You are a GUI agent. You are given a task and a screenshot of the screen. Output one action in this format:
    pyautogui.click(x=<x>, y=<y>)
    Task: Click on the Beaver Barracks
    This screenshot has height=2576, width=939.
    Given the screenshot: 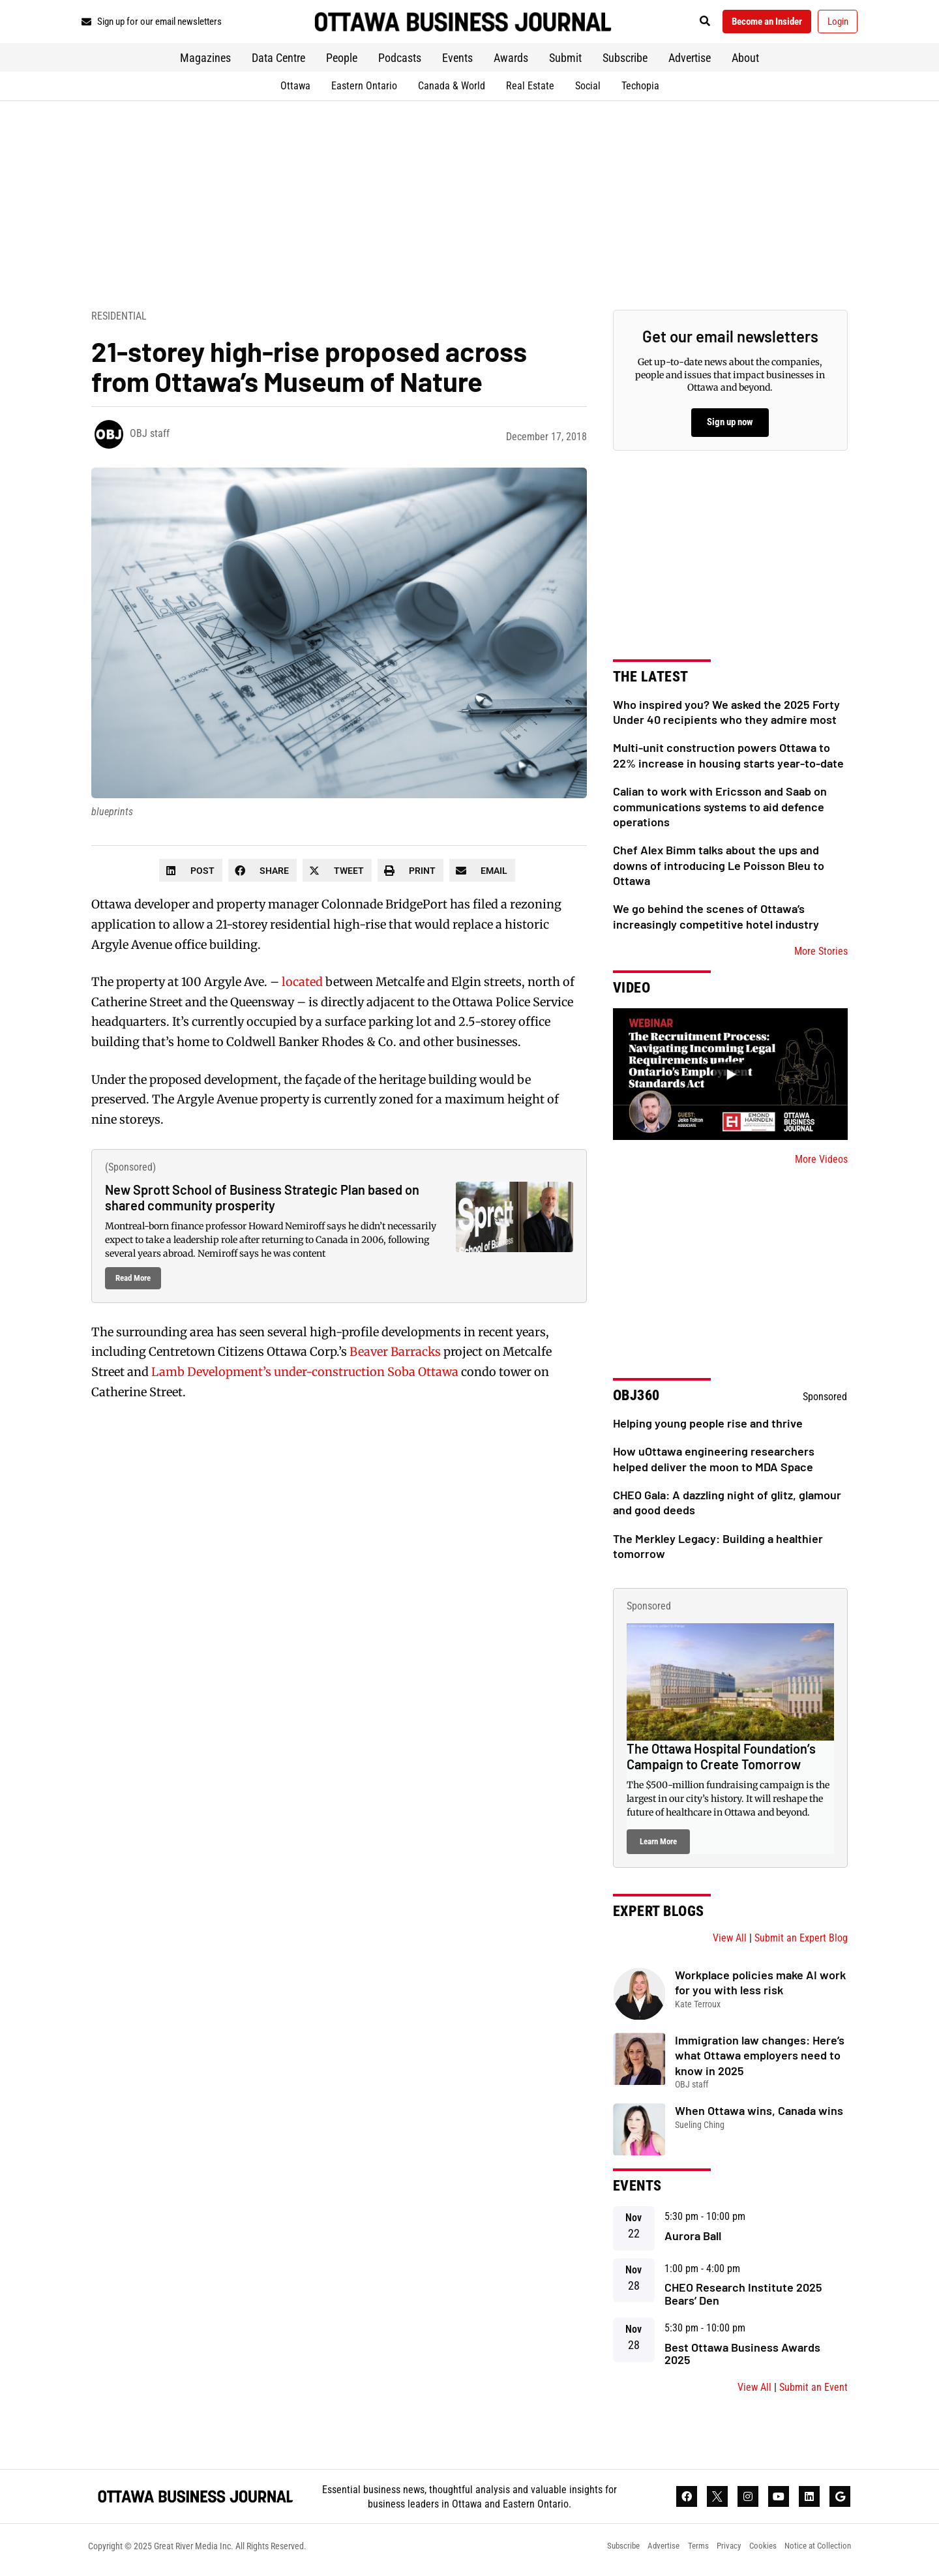 What is the action you would take?
    pyautogui.click(x=395, y=1356)
    